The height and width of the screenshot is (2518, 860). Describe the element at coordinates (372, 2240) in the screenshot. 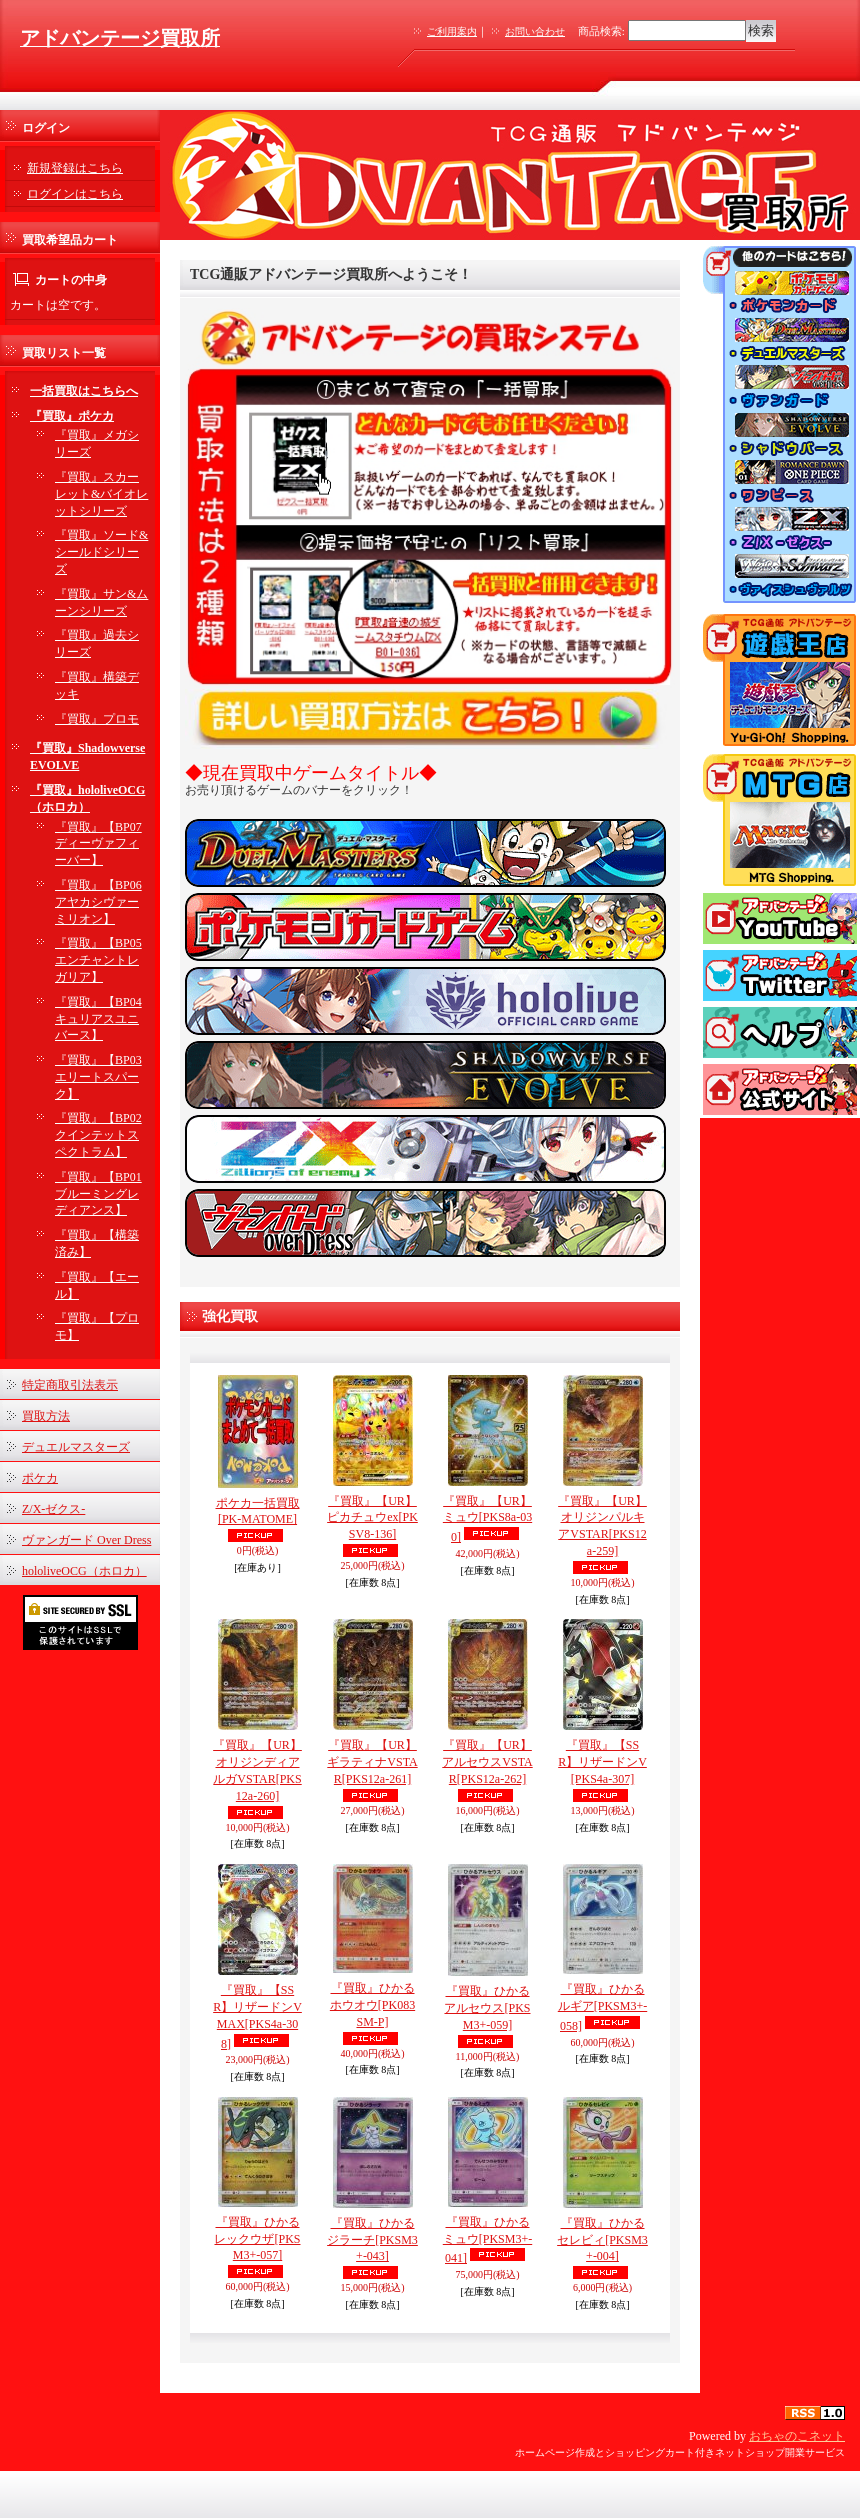

I see `『買取』ひかるジラーチ` at that location.